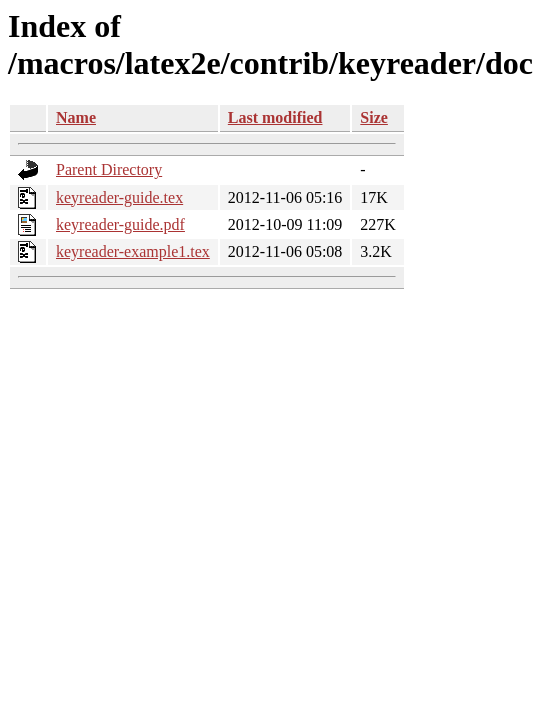 This screenshot has width=533, height=720. What do you see at coordinates (374, 117) in the screenshot?
I see `Size` at bounding box center [374, 117].